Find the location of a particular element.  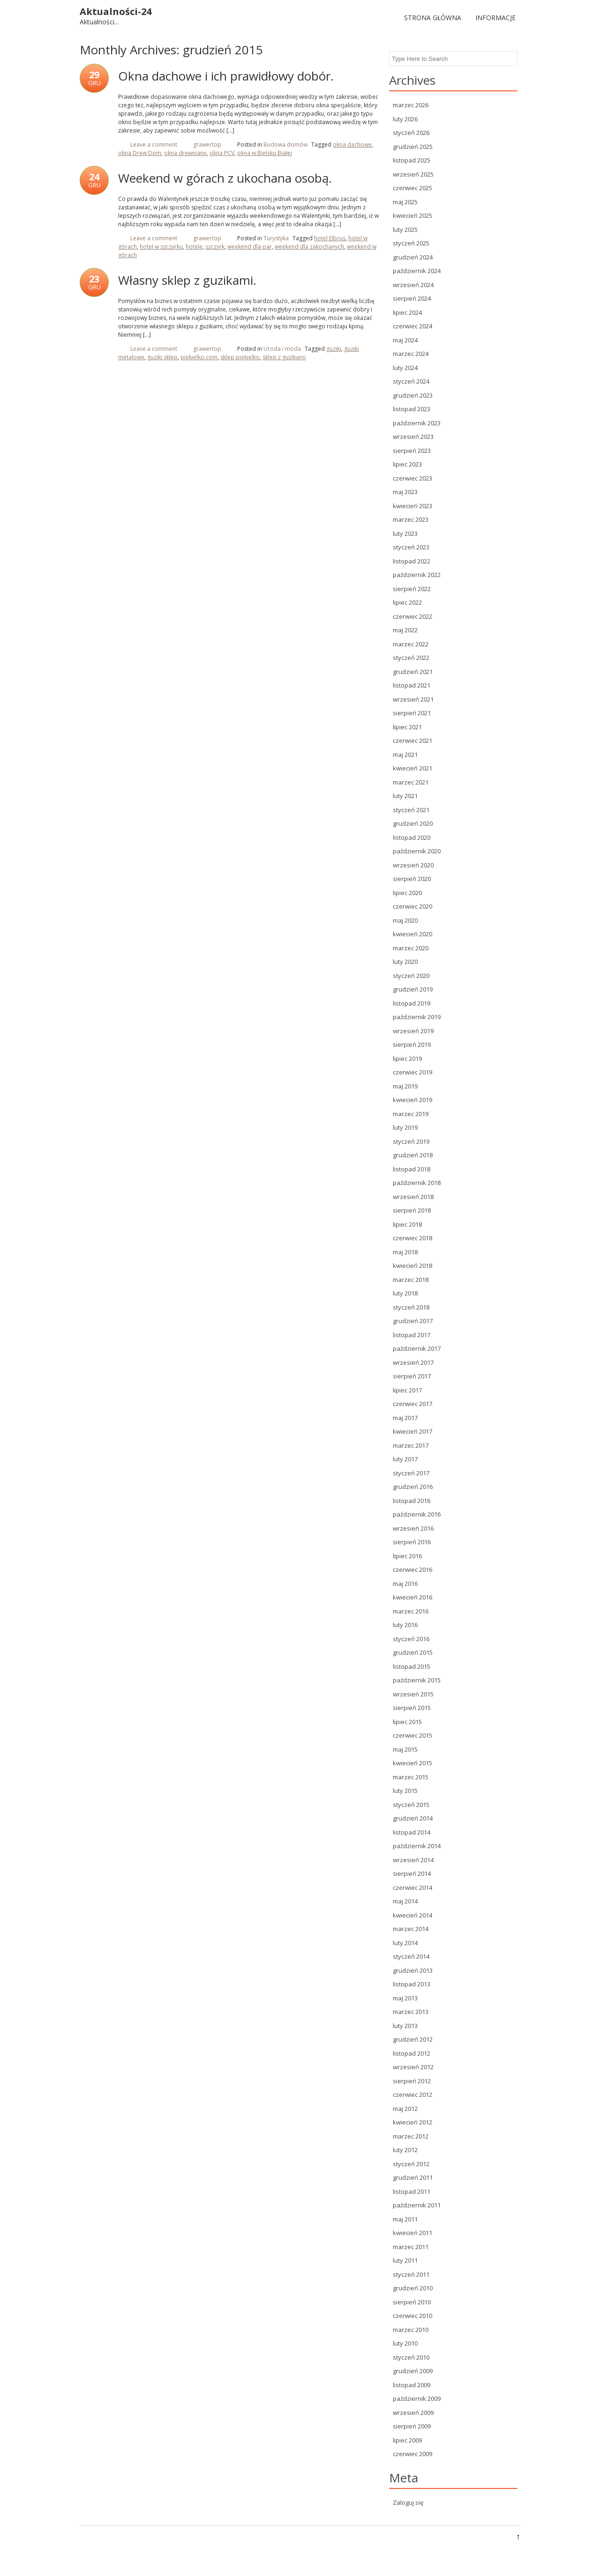

szczyrk is located at coordinates (215, 247).